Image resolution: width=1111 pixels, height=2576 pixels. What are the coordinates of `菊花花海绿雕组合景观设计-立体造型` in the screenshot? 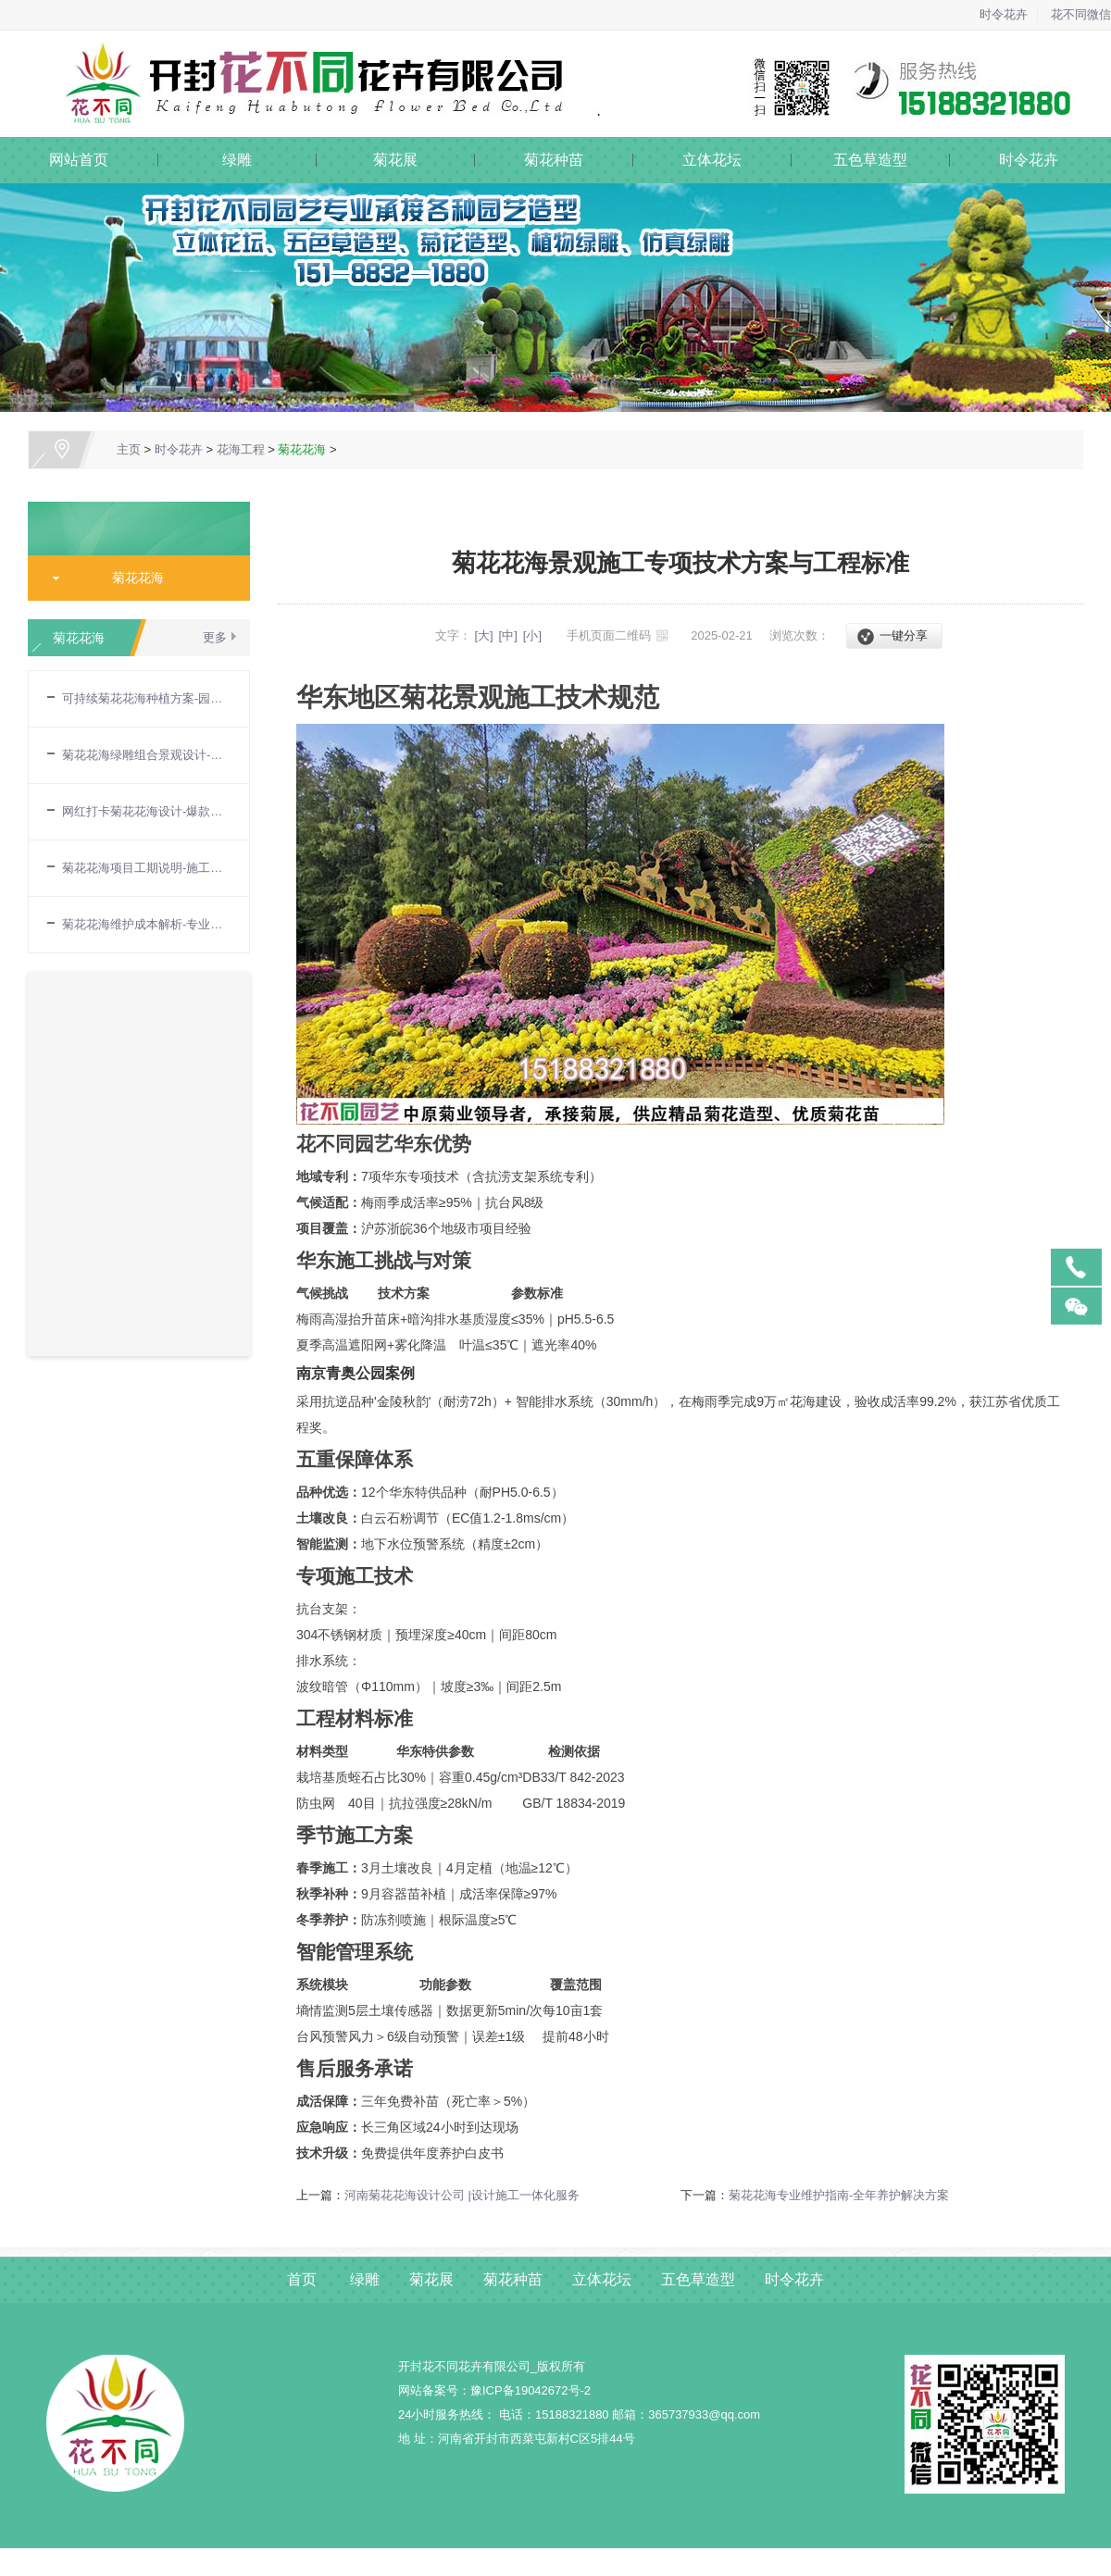 It's located at (146, 755).